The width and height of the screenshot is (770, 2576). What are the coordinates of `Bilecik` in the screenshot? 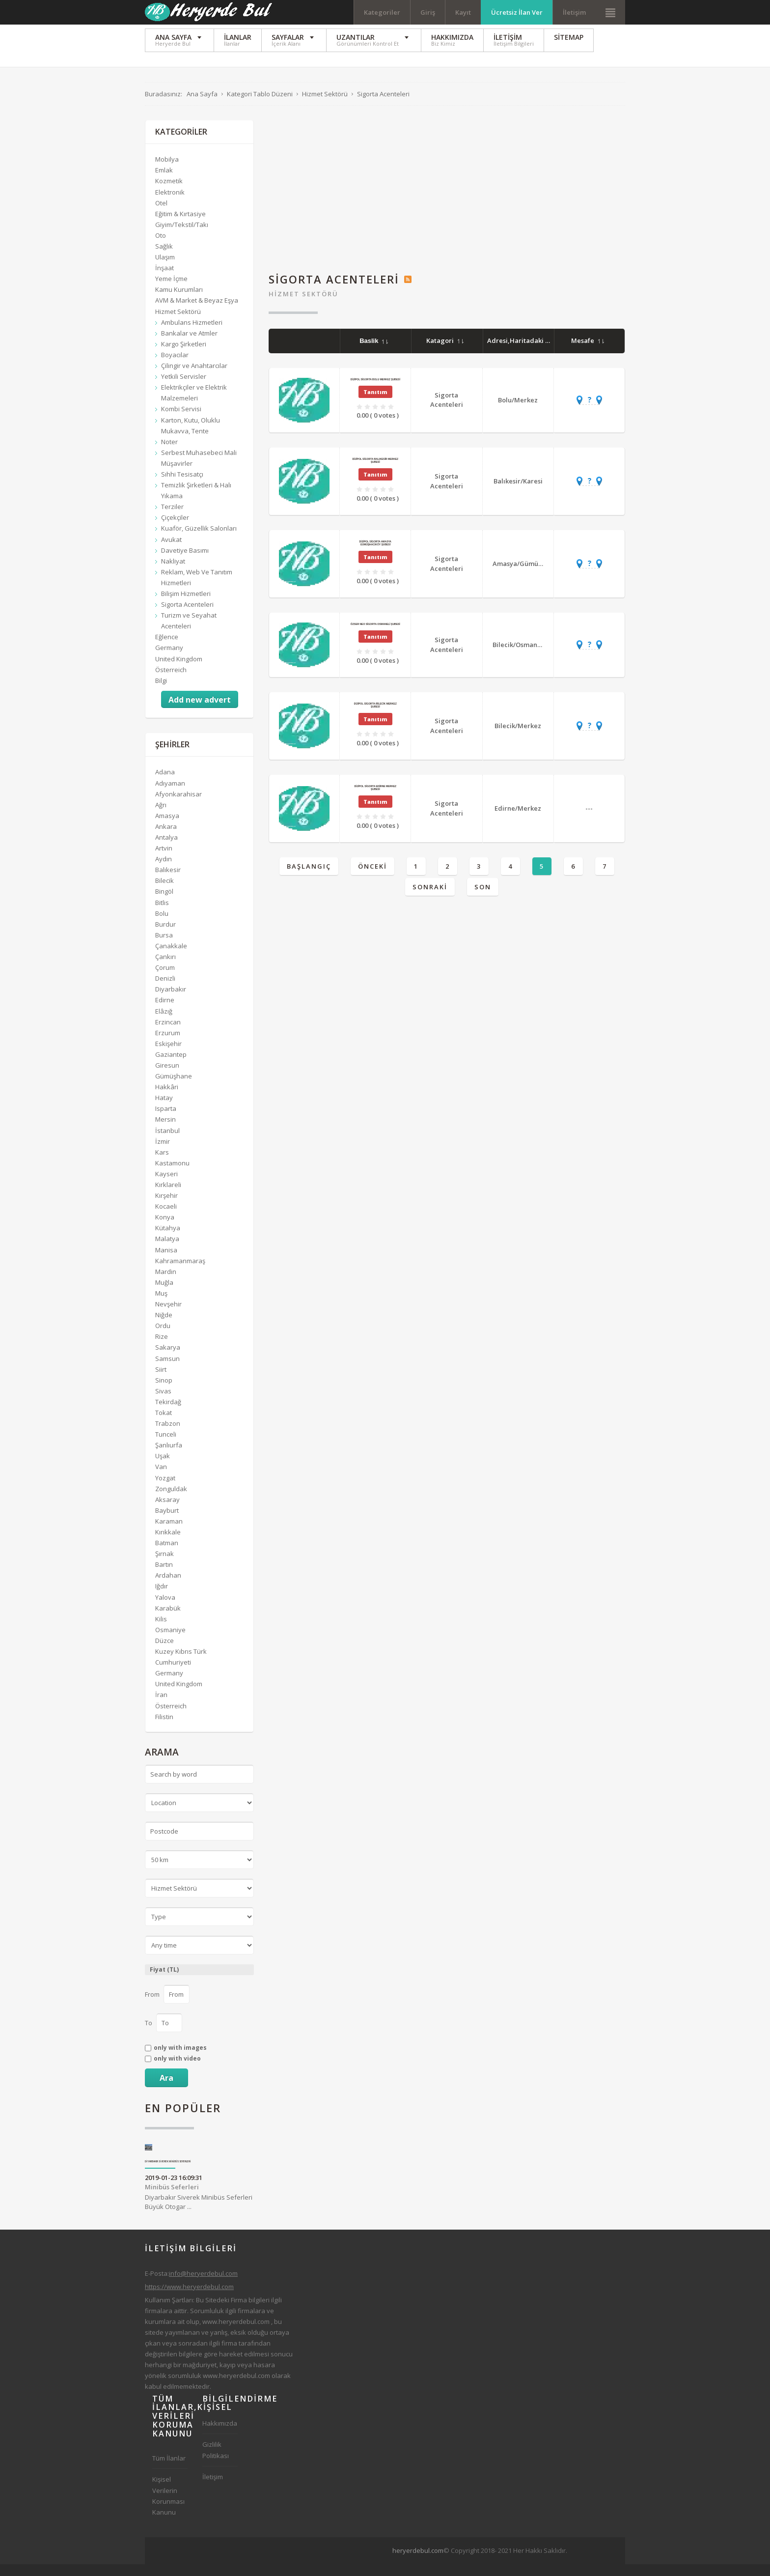 It's located at (164, 892).